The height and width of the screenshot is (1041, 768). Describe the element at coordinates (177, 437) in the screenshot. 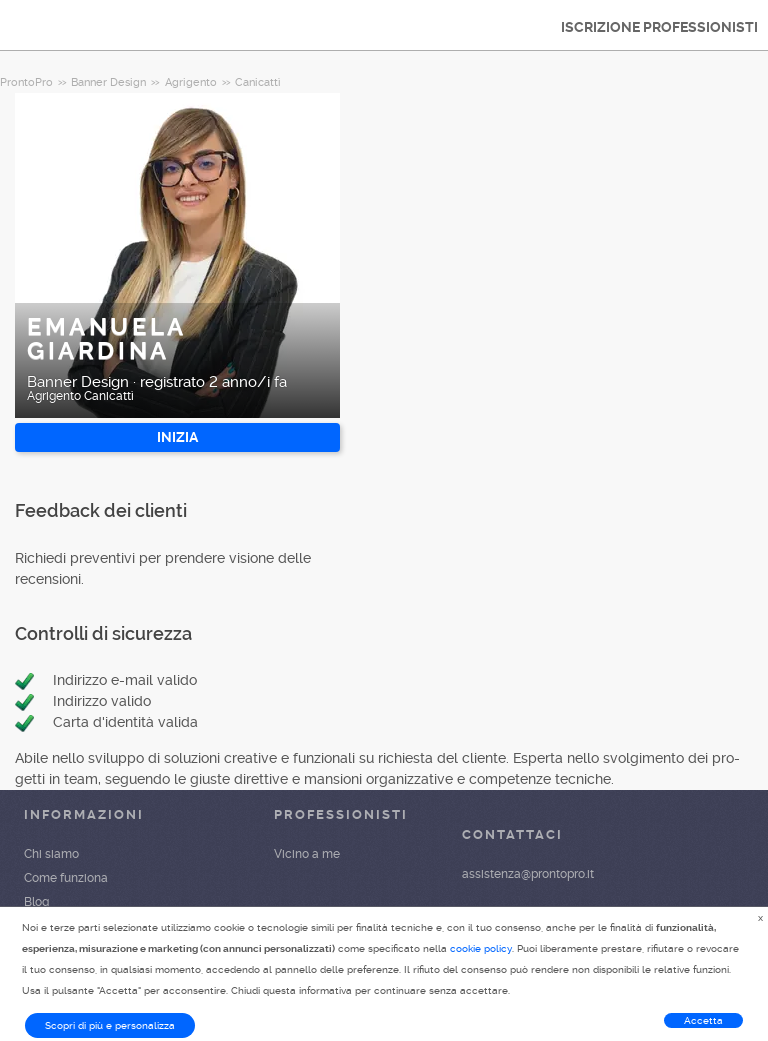

I see `INIZIA` at that location.